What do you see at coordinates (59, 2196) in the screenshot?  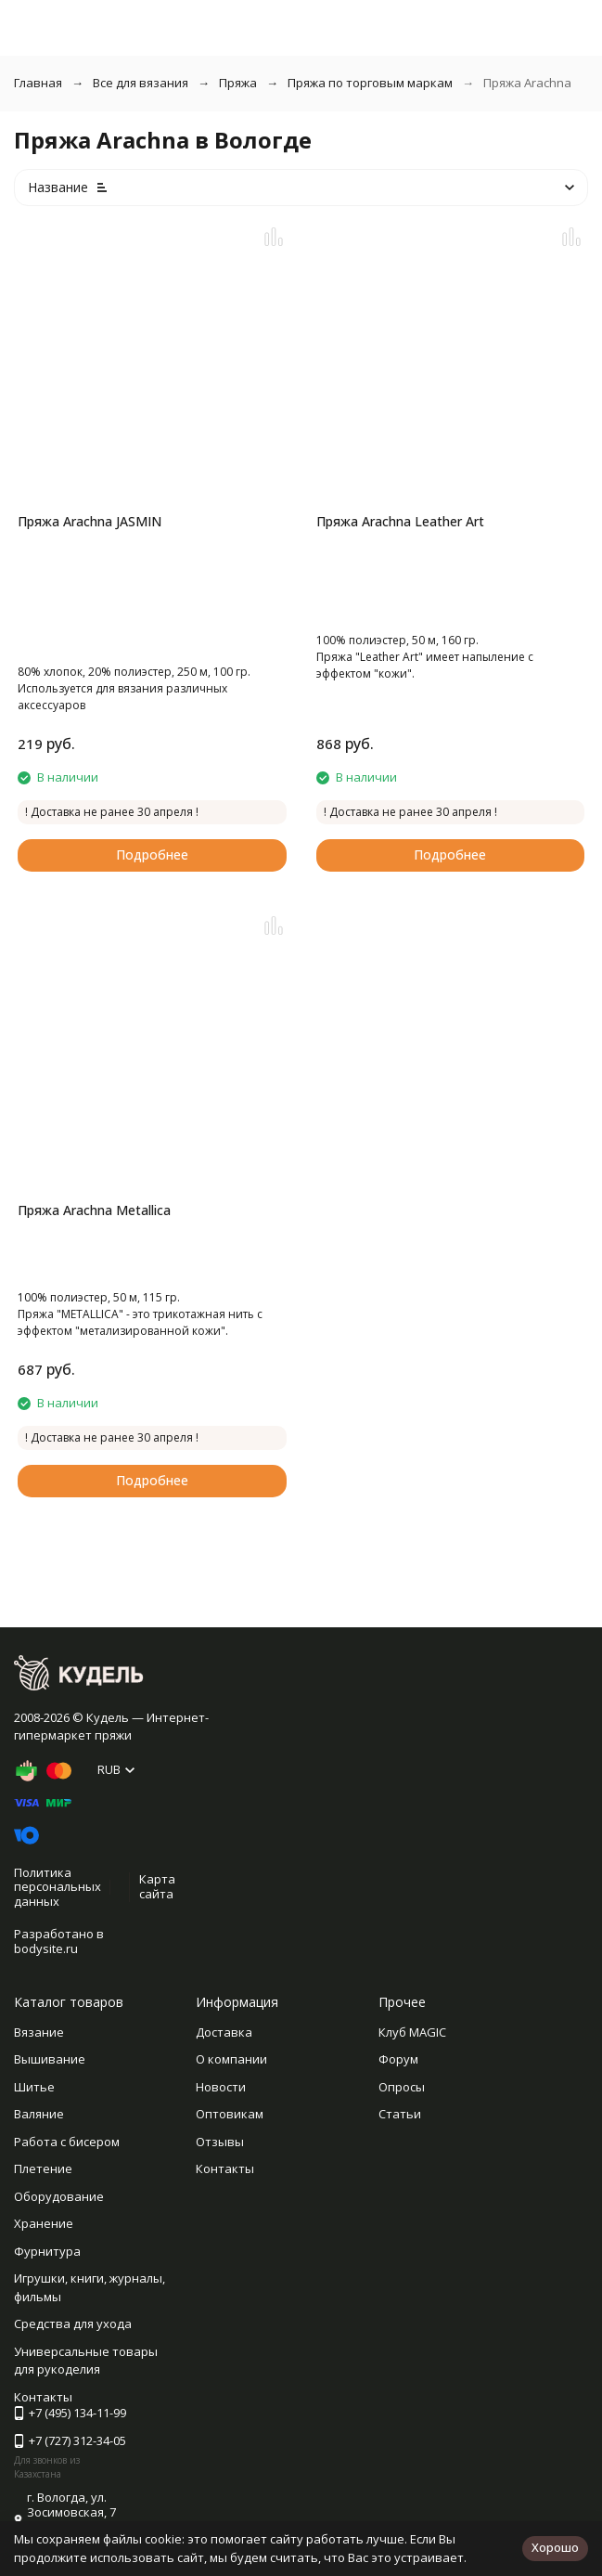 I see `Оборудование` at bounding box center [59, 2196].